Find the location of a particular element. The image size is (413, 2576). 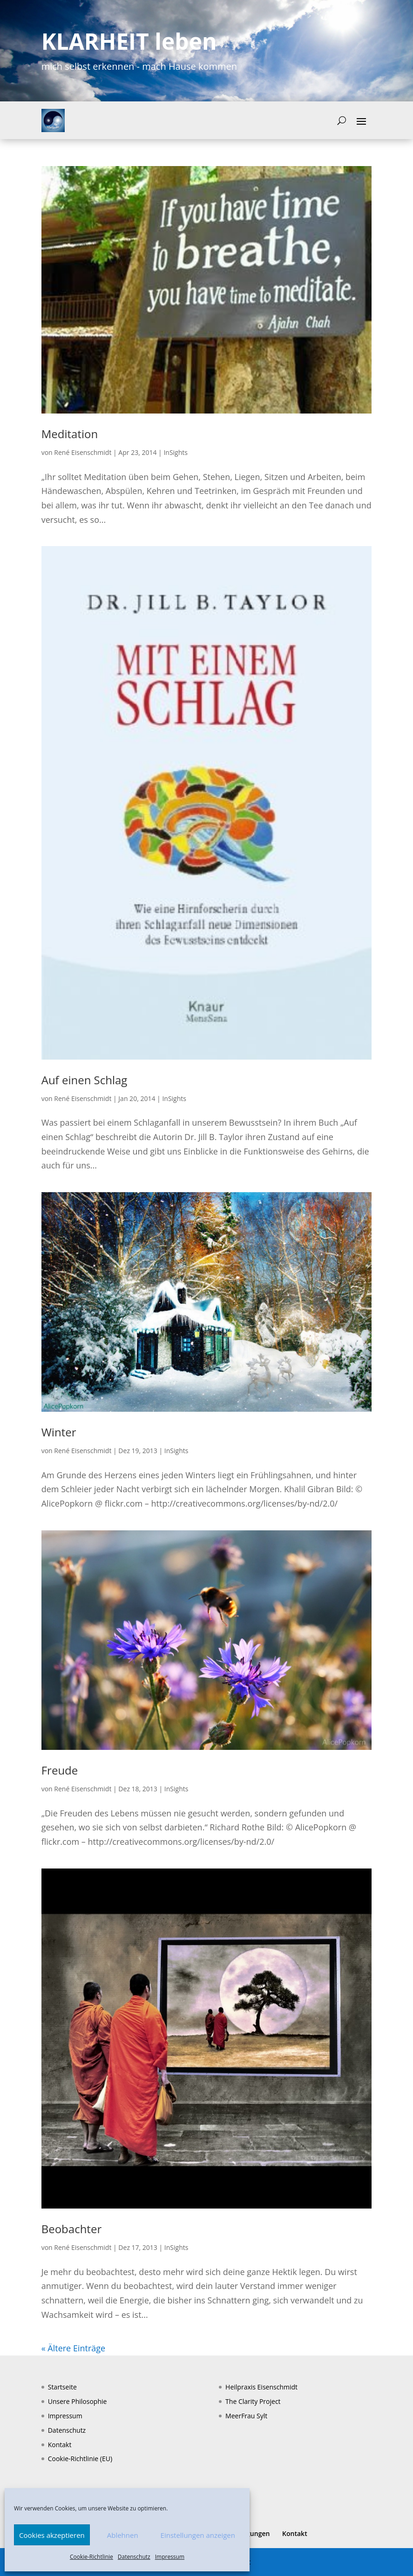

Datenschutz is located at coordinates (134, 2557).